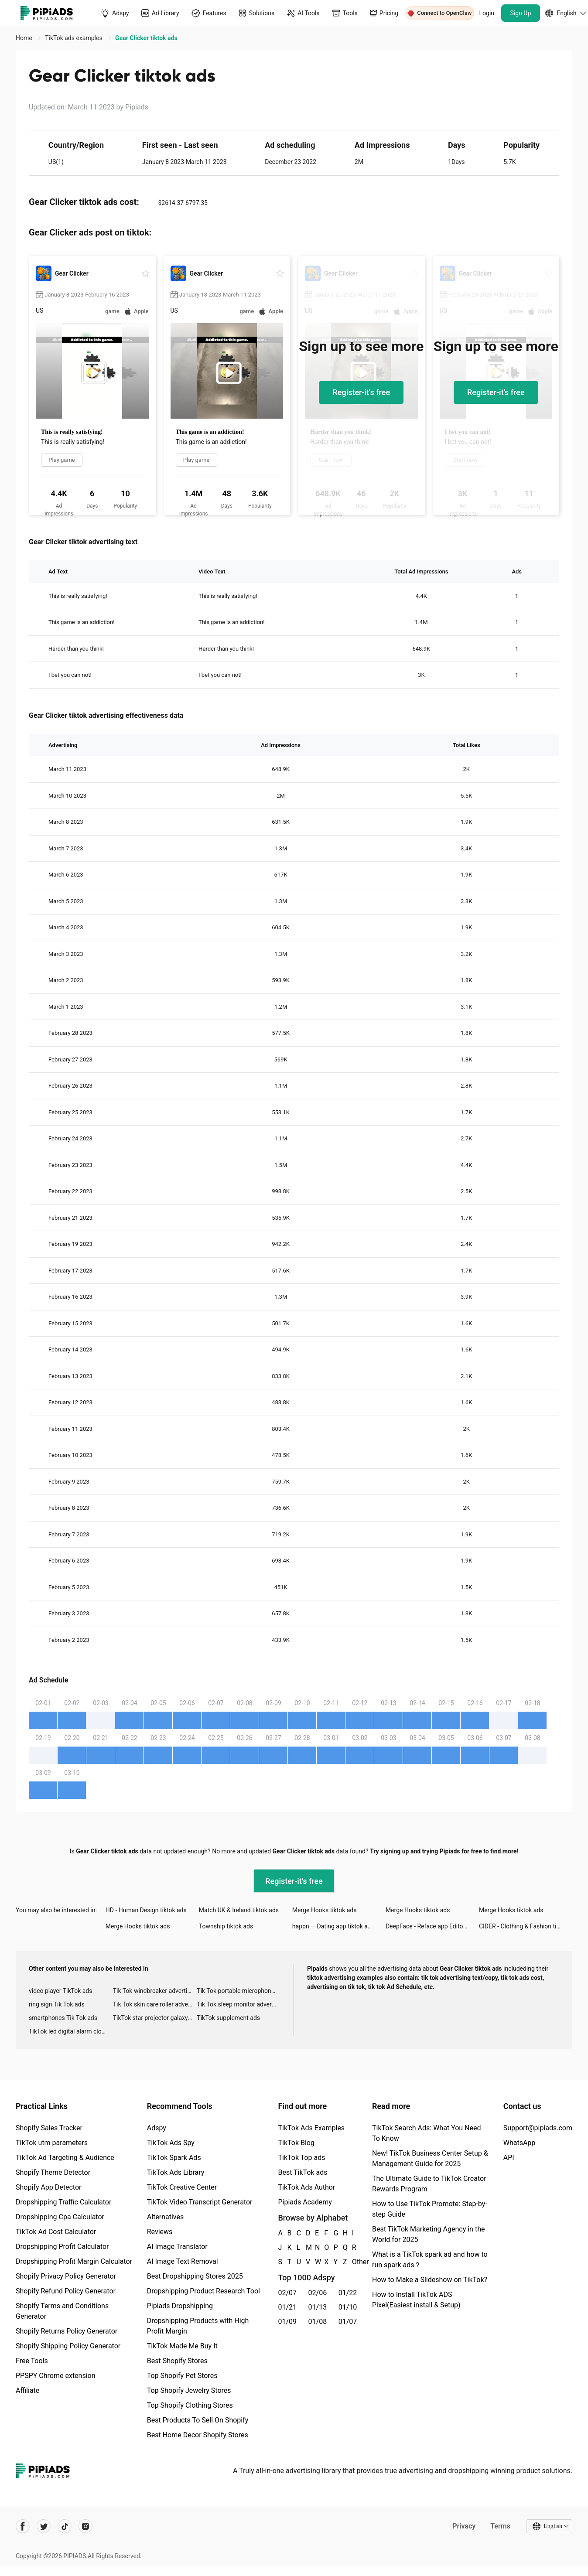 This screenshot has width=588, height=2576. What do you see at coordinates (44, 2526) in the screenshot?
I see `[Pipiads's twitter account]` at bounding box center [44, 2526].